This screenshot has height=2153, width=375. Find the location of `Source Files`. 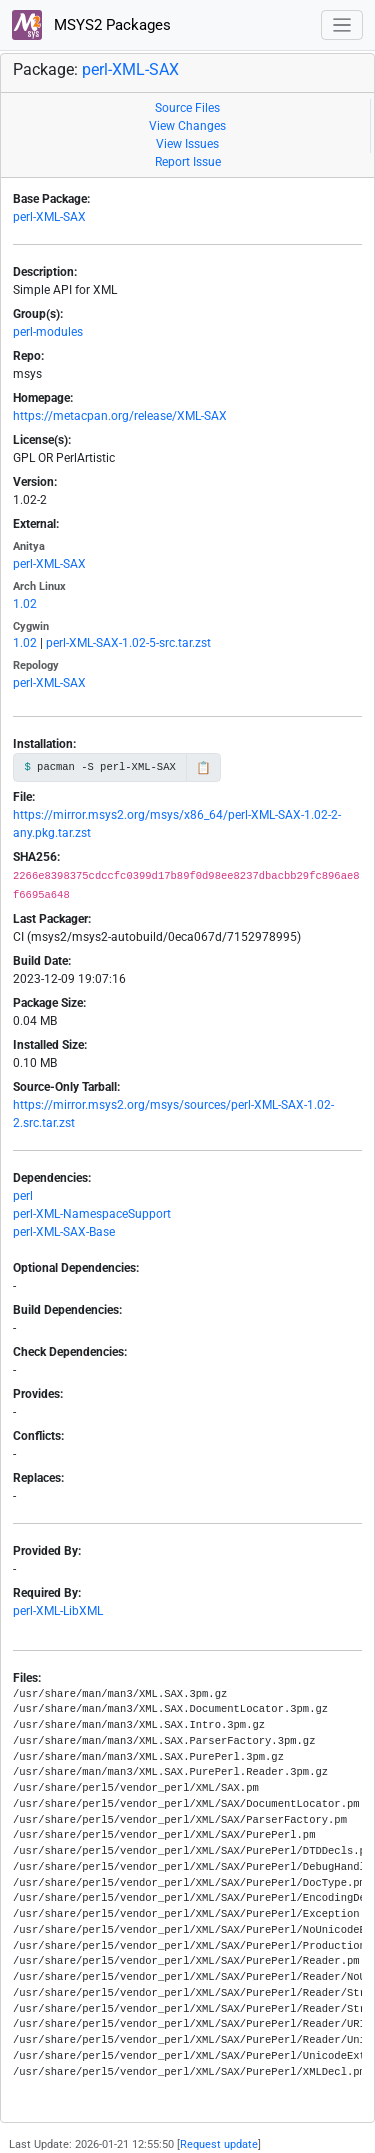

Source Files is located at coordinates (187, 108).